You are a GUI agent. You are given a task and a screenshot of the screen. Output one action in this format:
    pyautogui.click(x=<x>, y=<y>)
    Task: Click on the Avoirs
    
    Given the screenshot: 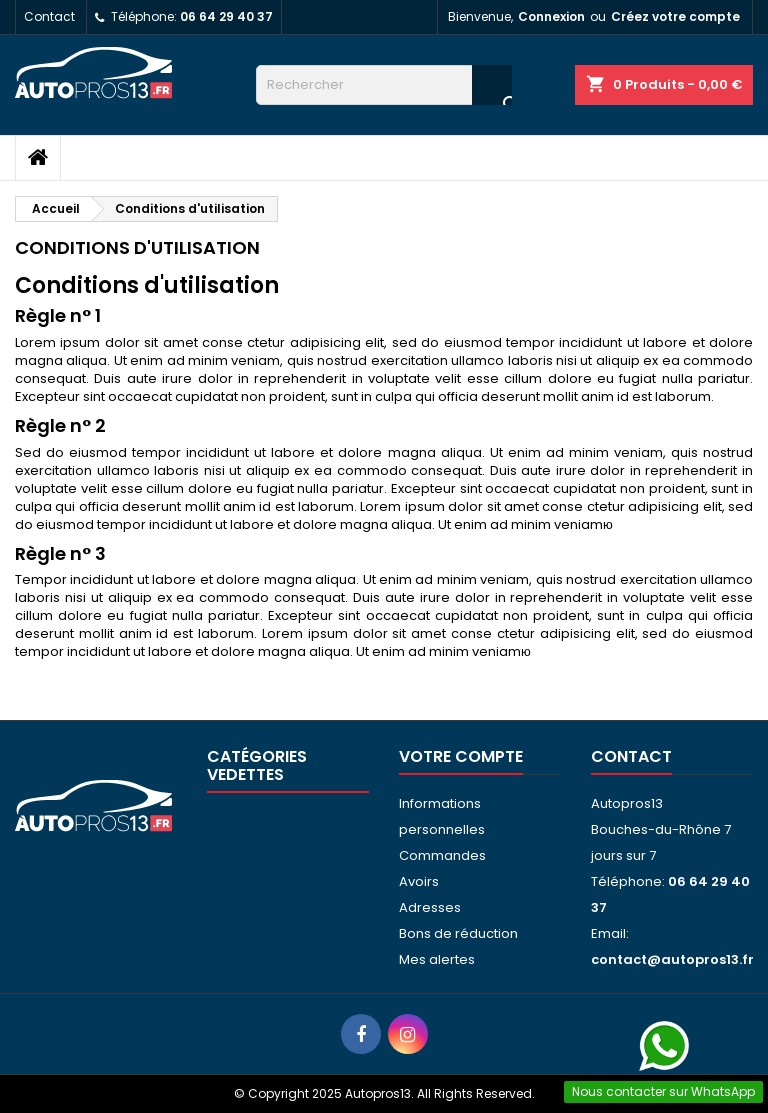 What is the action you would take?
    pyautogui.click(x=419, y=881)
    